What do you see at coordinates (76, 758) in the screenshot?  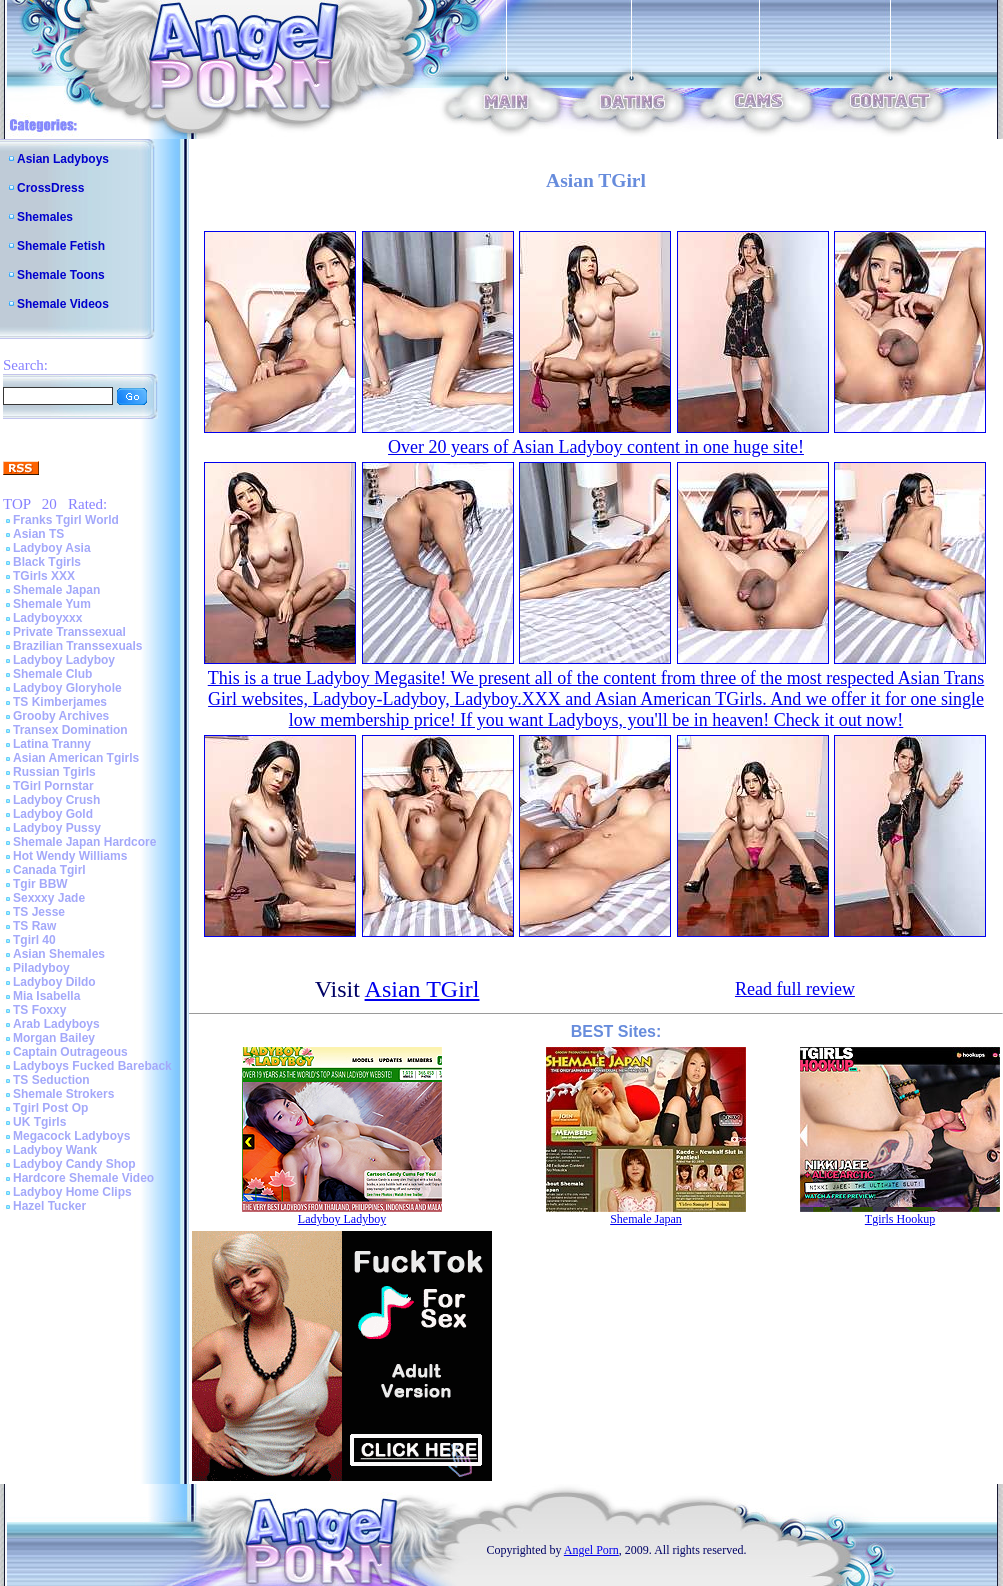 I see `Asian American Tgirls` at bounding box center [76, 758].